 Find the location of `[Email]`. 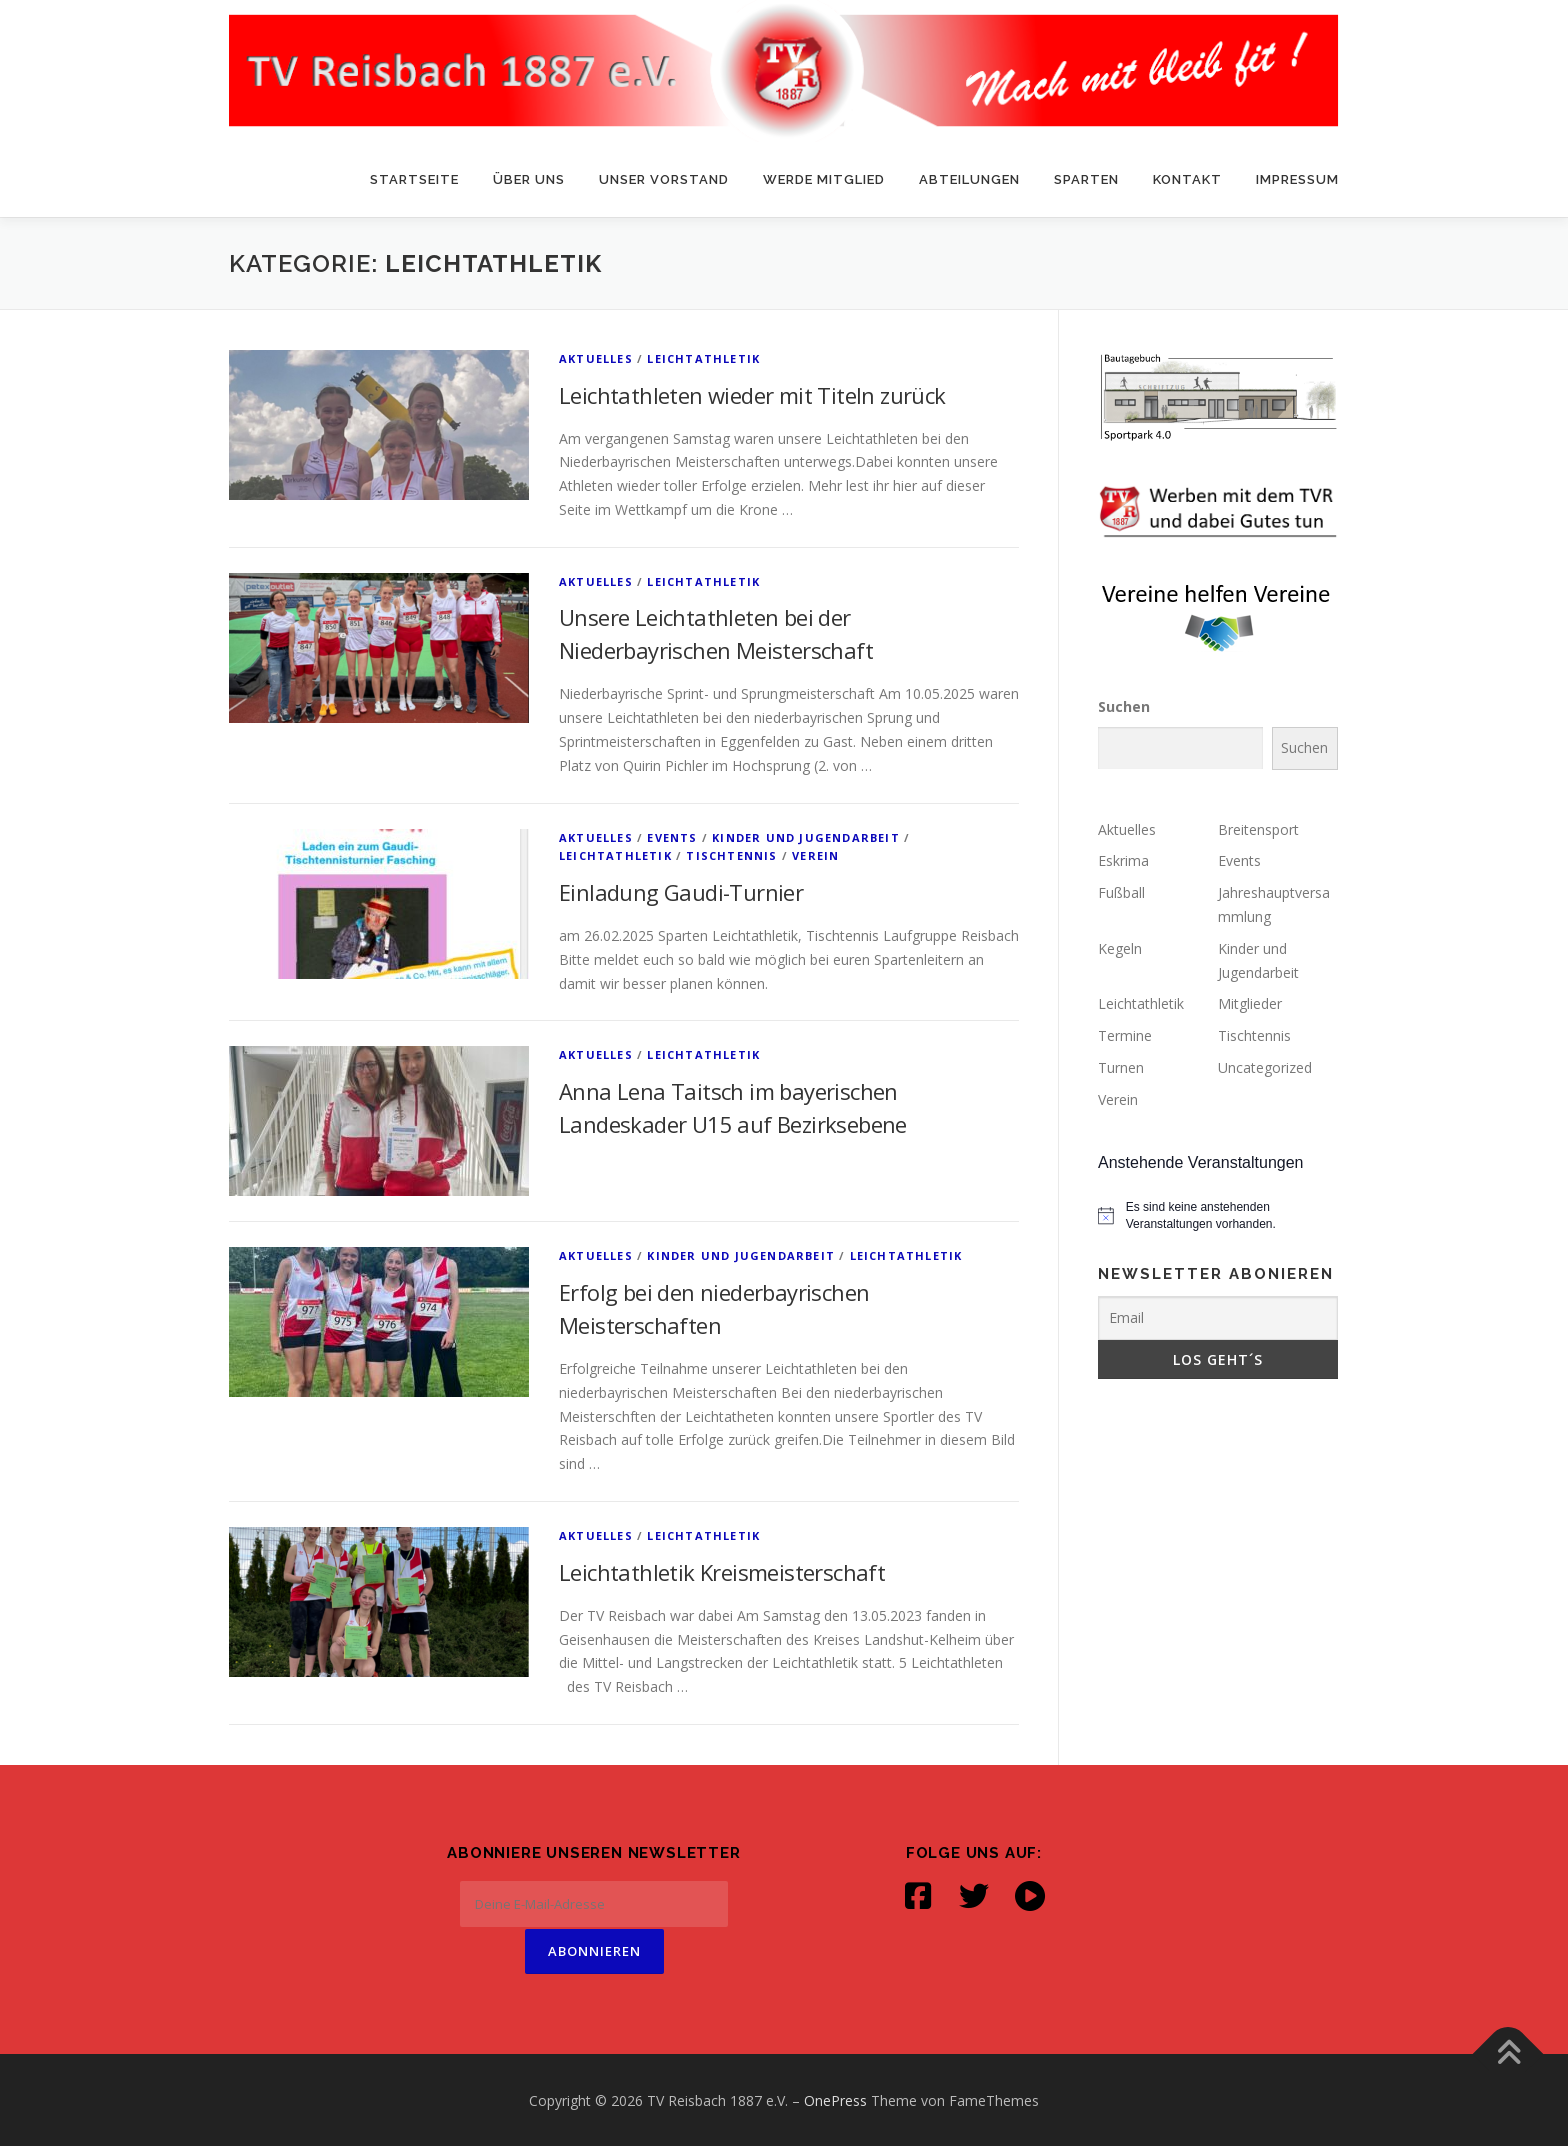

[Email] is located at coordinates (1218, 1318).